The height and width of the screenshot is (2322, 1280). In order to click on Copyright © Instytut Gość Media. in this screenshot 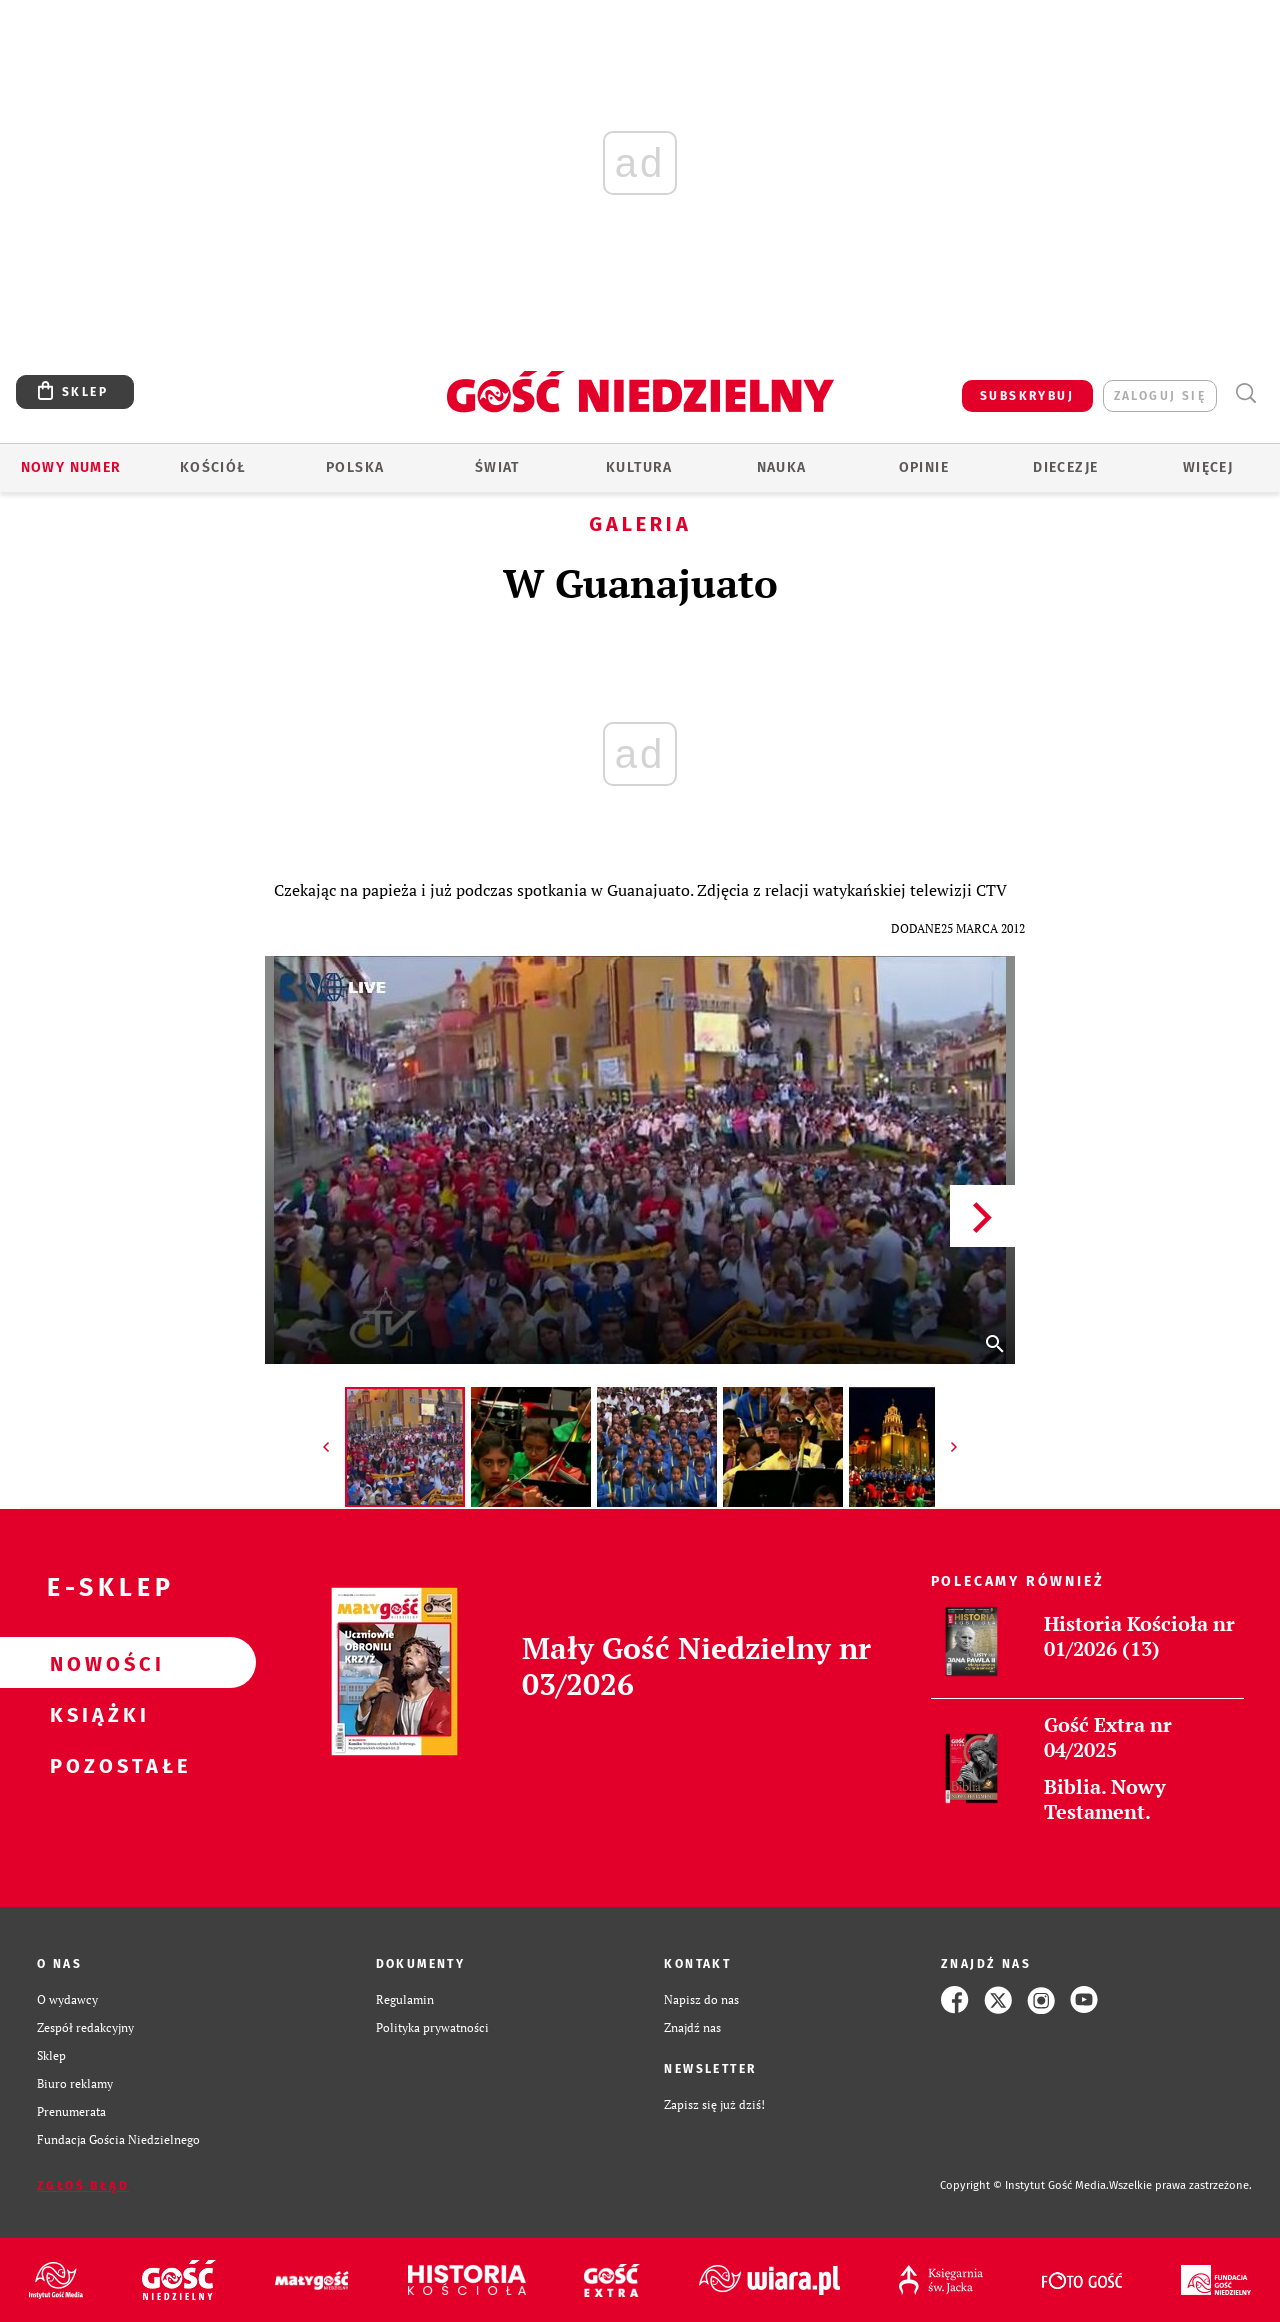, I will do `click(1024, 2185)`.